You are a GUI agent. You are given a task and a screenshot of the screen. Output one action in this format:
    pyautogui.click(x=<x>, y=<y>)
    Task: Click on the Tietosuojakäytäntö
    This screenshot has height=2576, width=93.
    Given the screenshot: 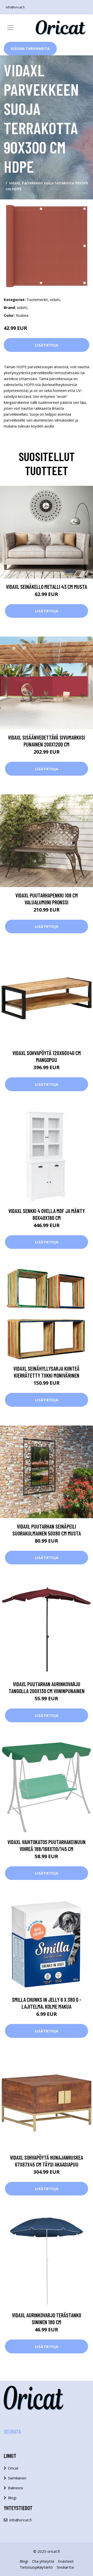 What is the action you would take?
    pyautogui.click(x=36, y=2567)
    